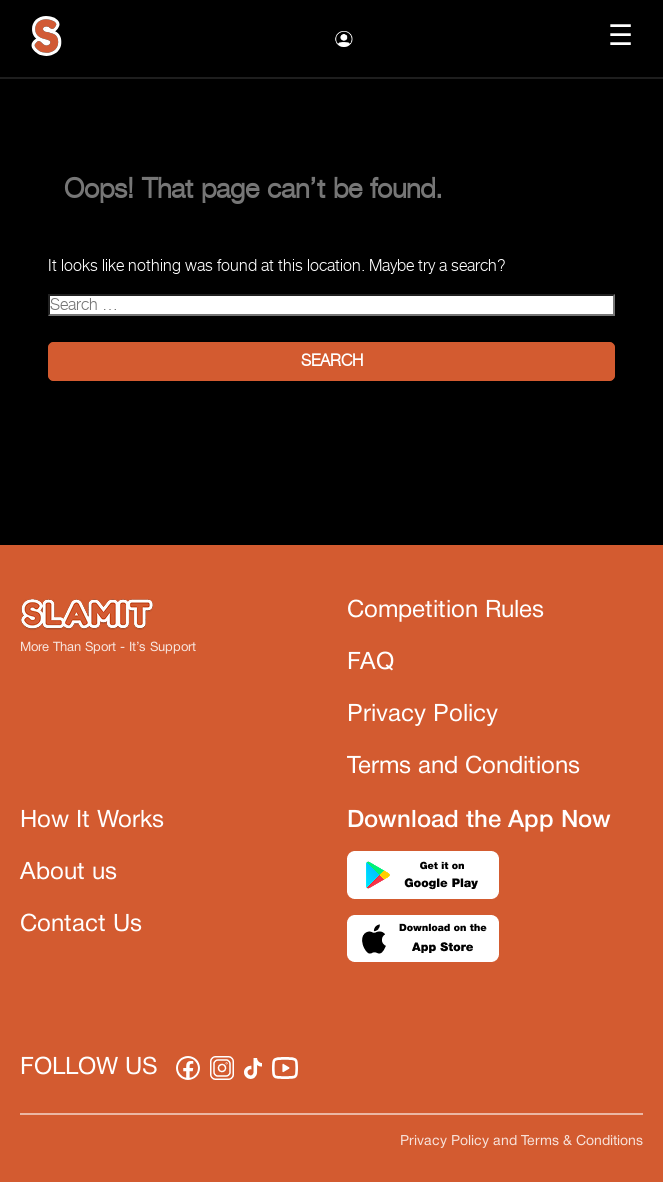 The image size is (663, 1182). What do you see at coordinates (68, 873) in the screenshot?
I see `About us` at bounding box center [68, 873].